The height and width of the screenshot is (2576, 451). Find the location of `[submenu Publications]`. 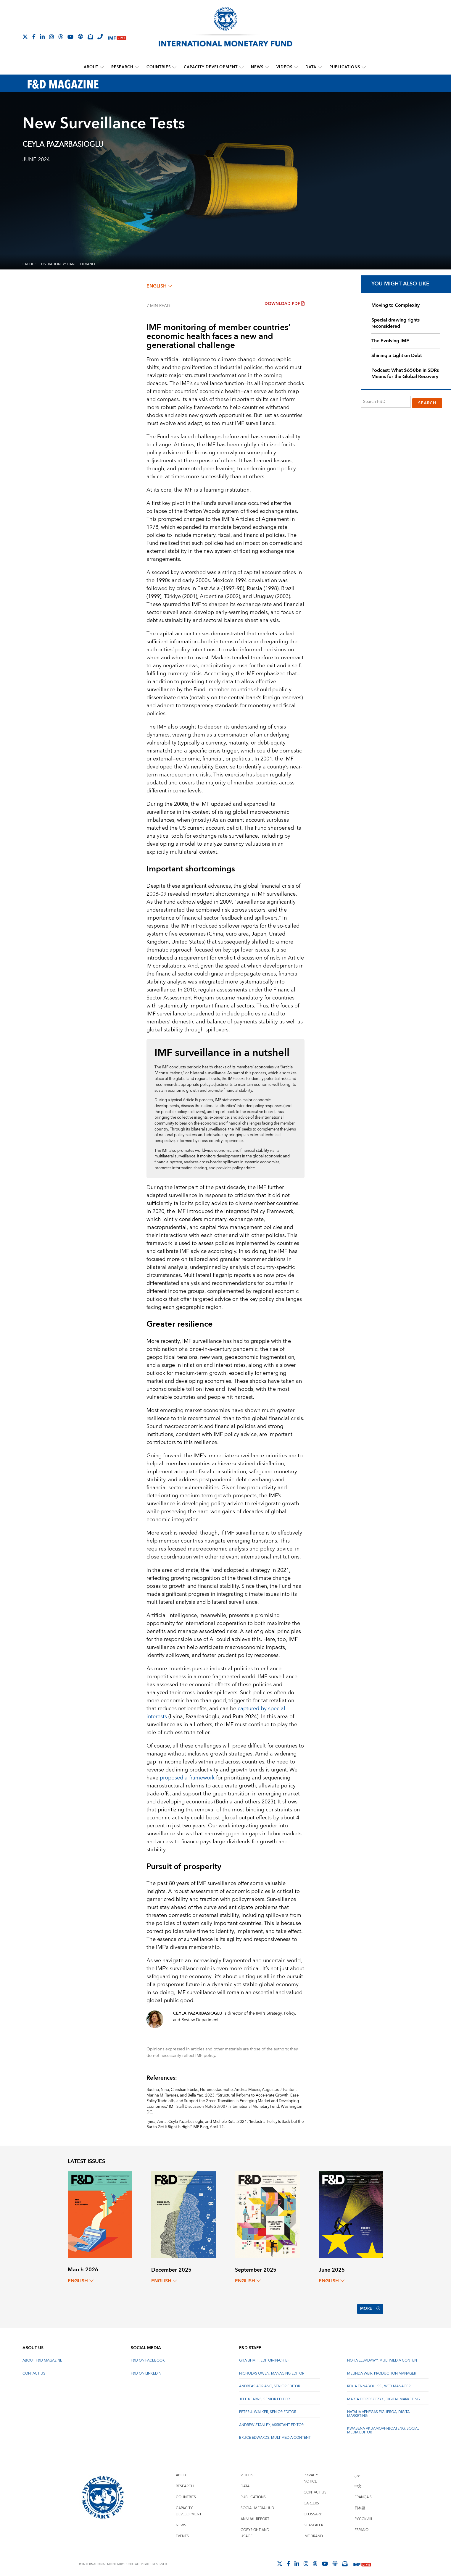

[submenu Publications] is located at coordinates (363, 66).